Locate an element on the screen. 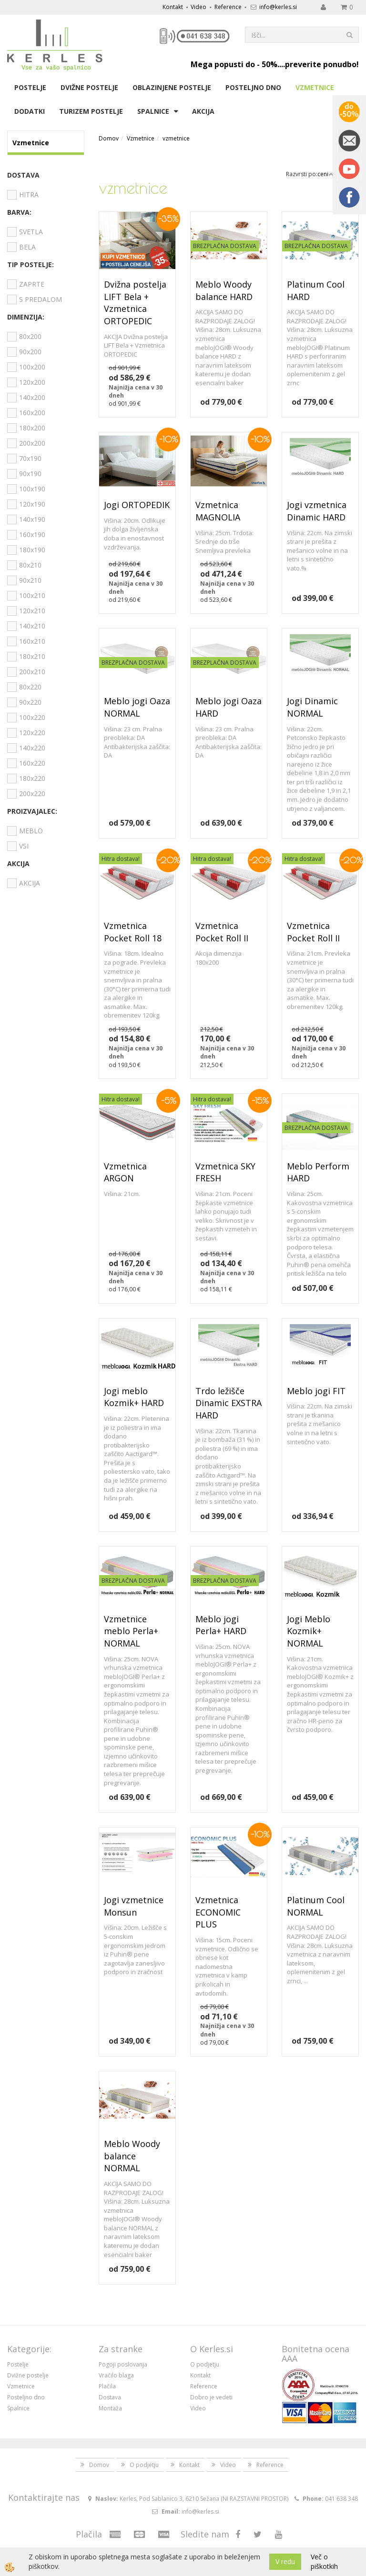 The height and width of the screenshot is (2576, 366). Dostava is located at coordinates (110, 2397).